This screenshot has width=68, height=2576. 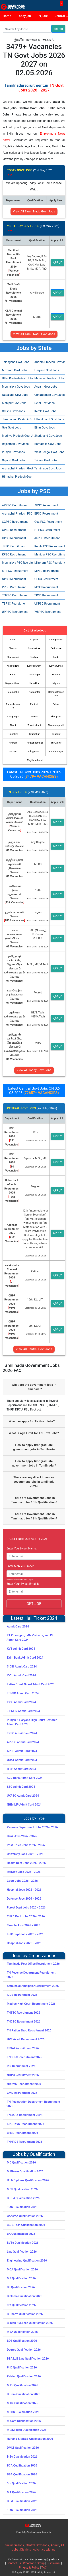 What do you see at coordinates (34, 734) in the screenshot?
I see `Tirupathur` at bounding box center [34, 734].